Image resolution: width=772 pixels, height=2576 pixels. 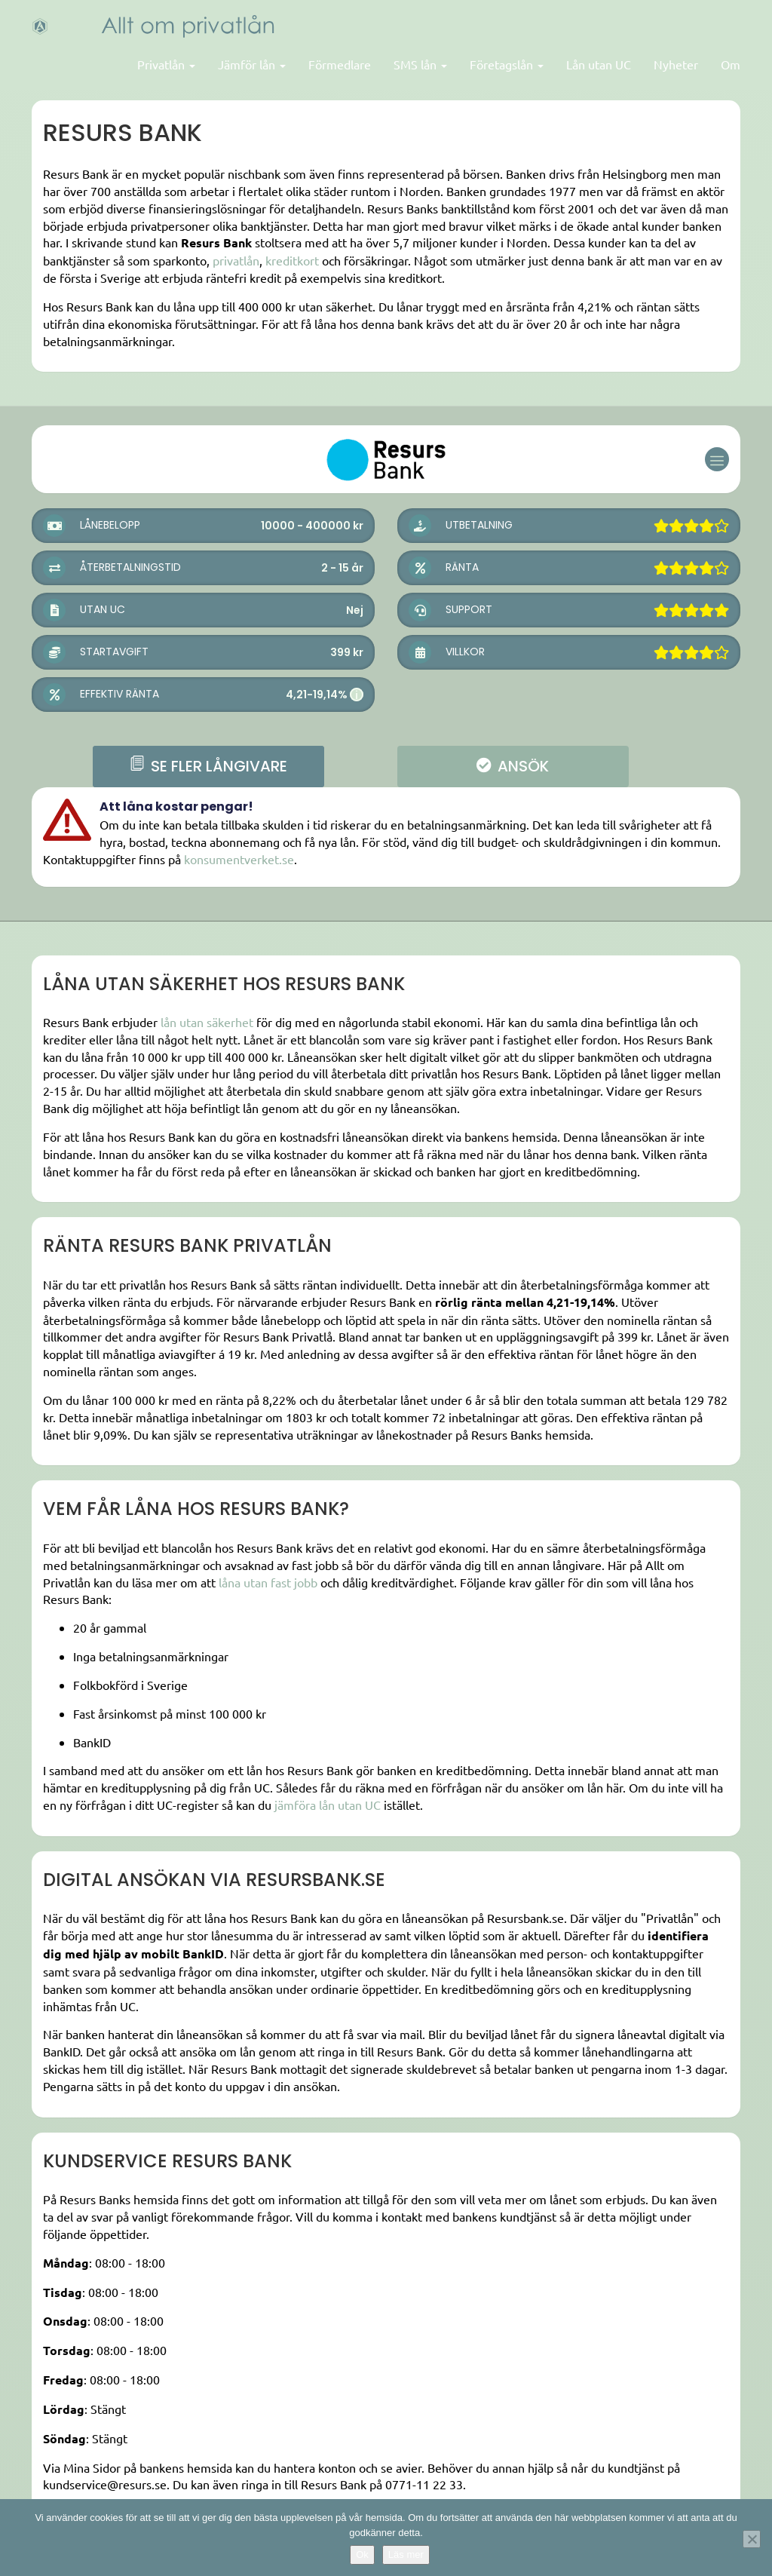 What do you see at coordinates (356, 694) in the screenshot?
I see `i [button]` at bounding box center [356, 694].